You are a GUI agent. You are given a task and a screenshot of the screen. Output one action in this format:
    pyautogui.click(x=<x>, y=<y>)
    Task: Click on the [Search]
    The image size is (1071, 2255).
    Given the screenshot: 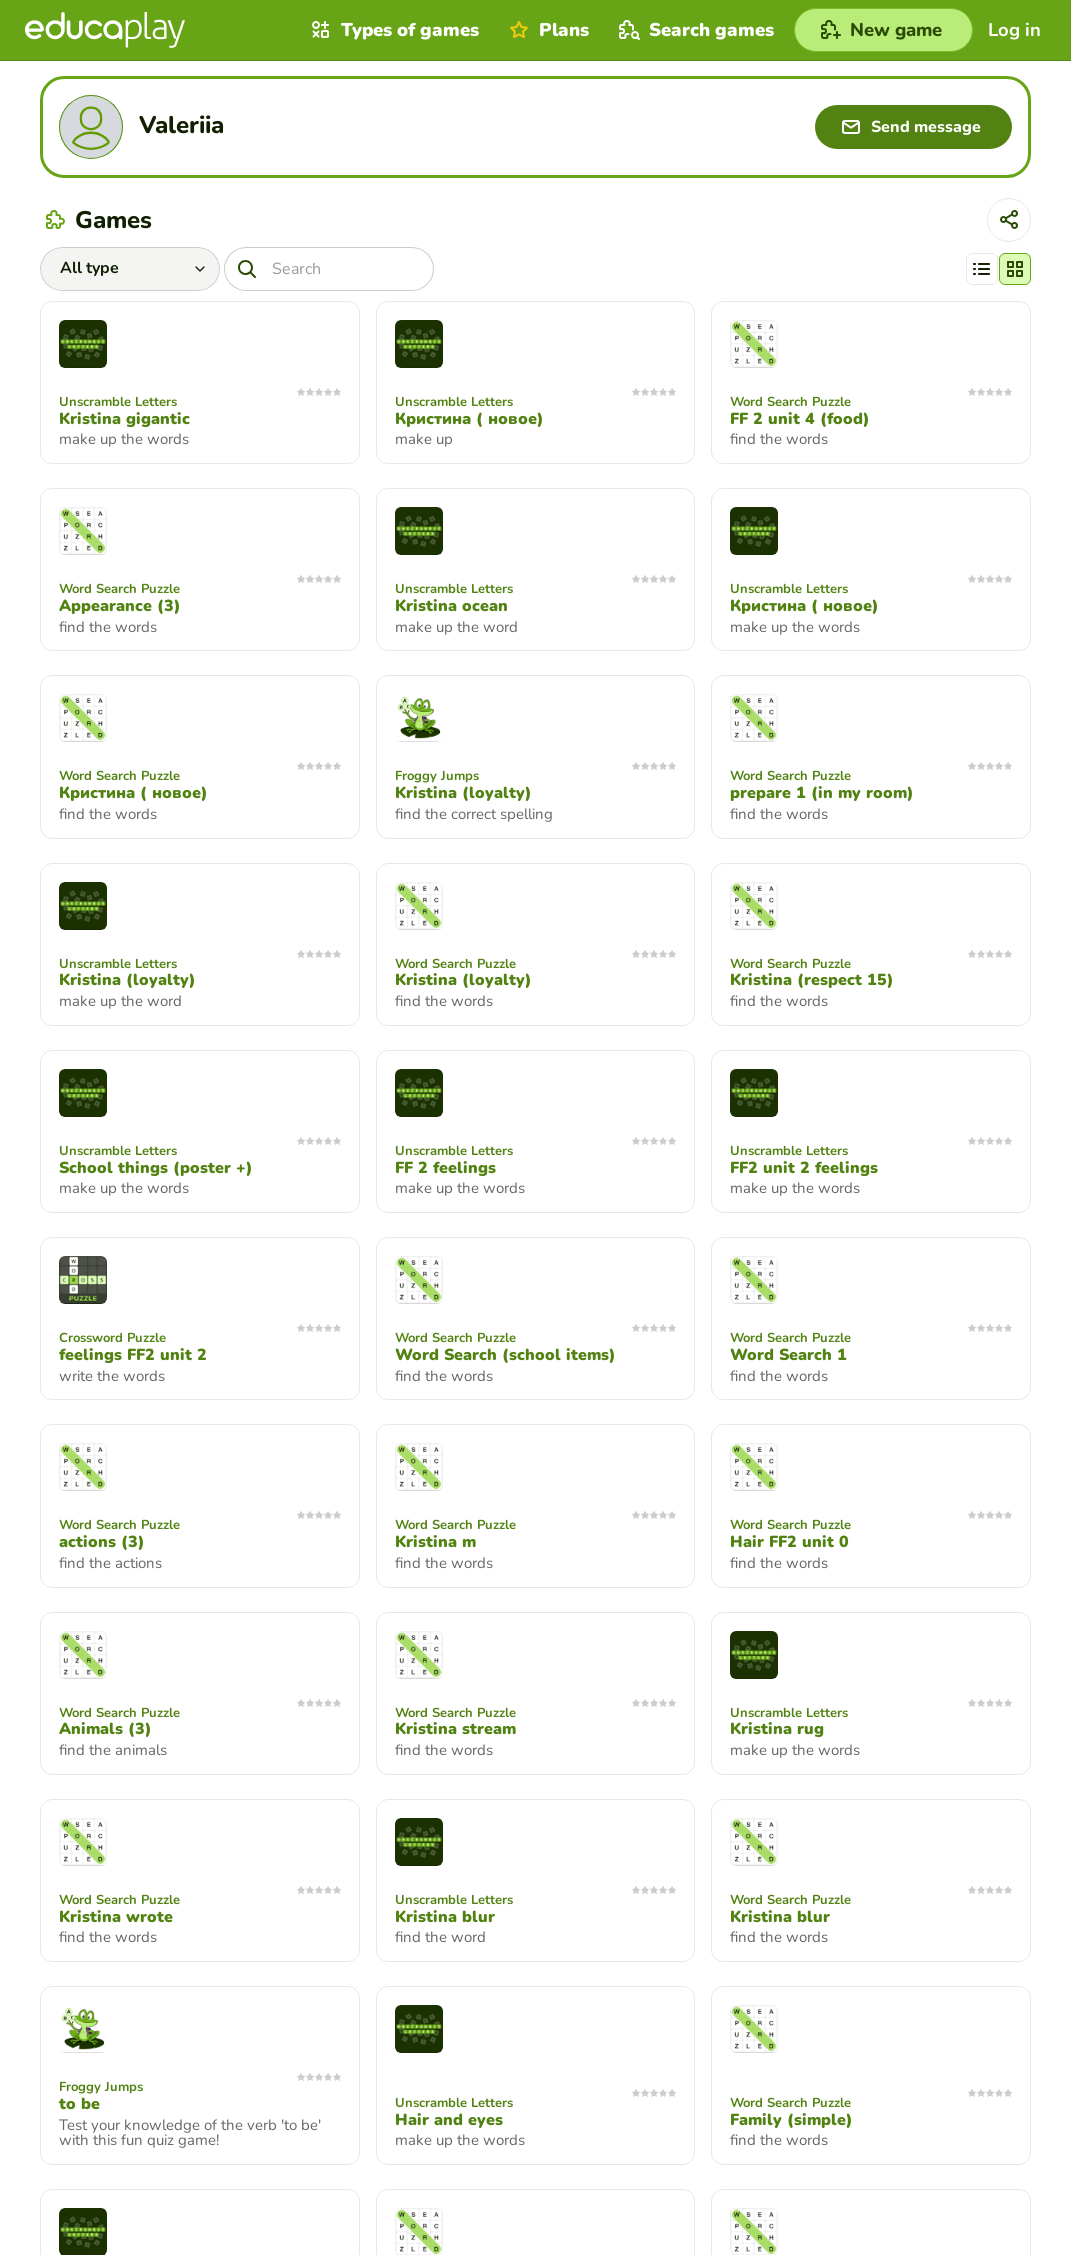 What is the action you would take?
    pyautogui.click(x=329, y=269)
    